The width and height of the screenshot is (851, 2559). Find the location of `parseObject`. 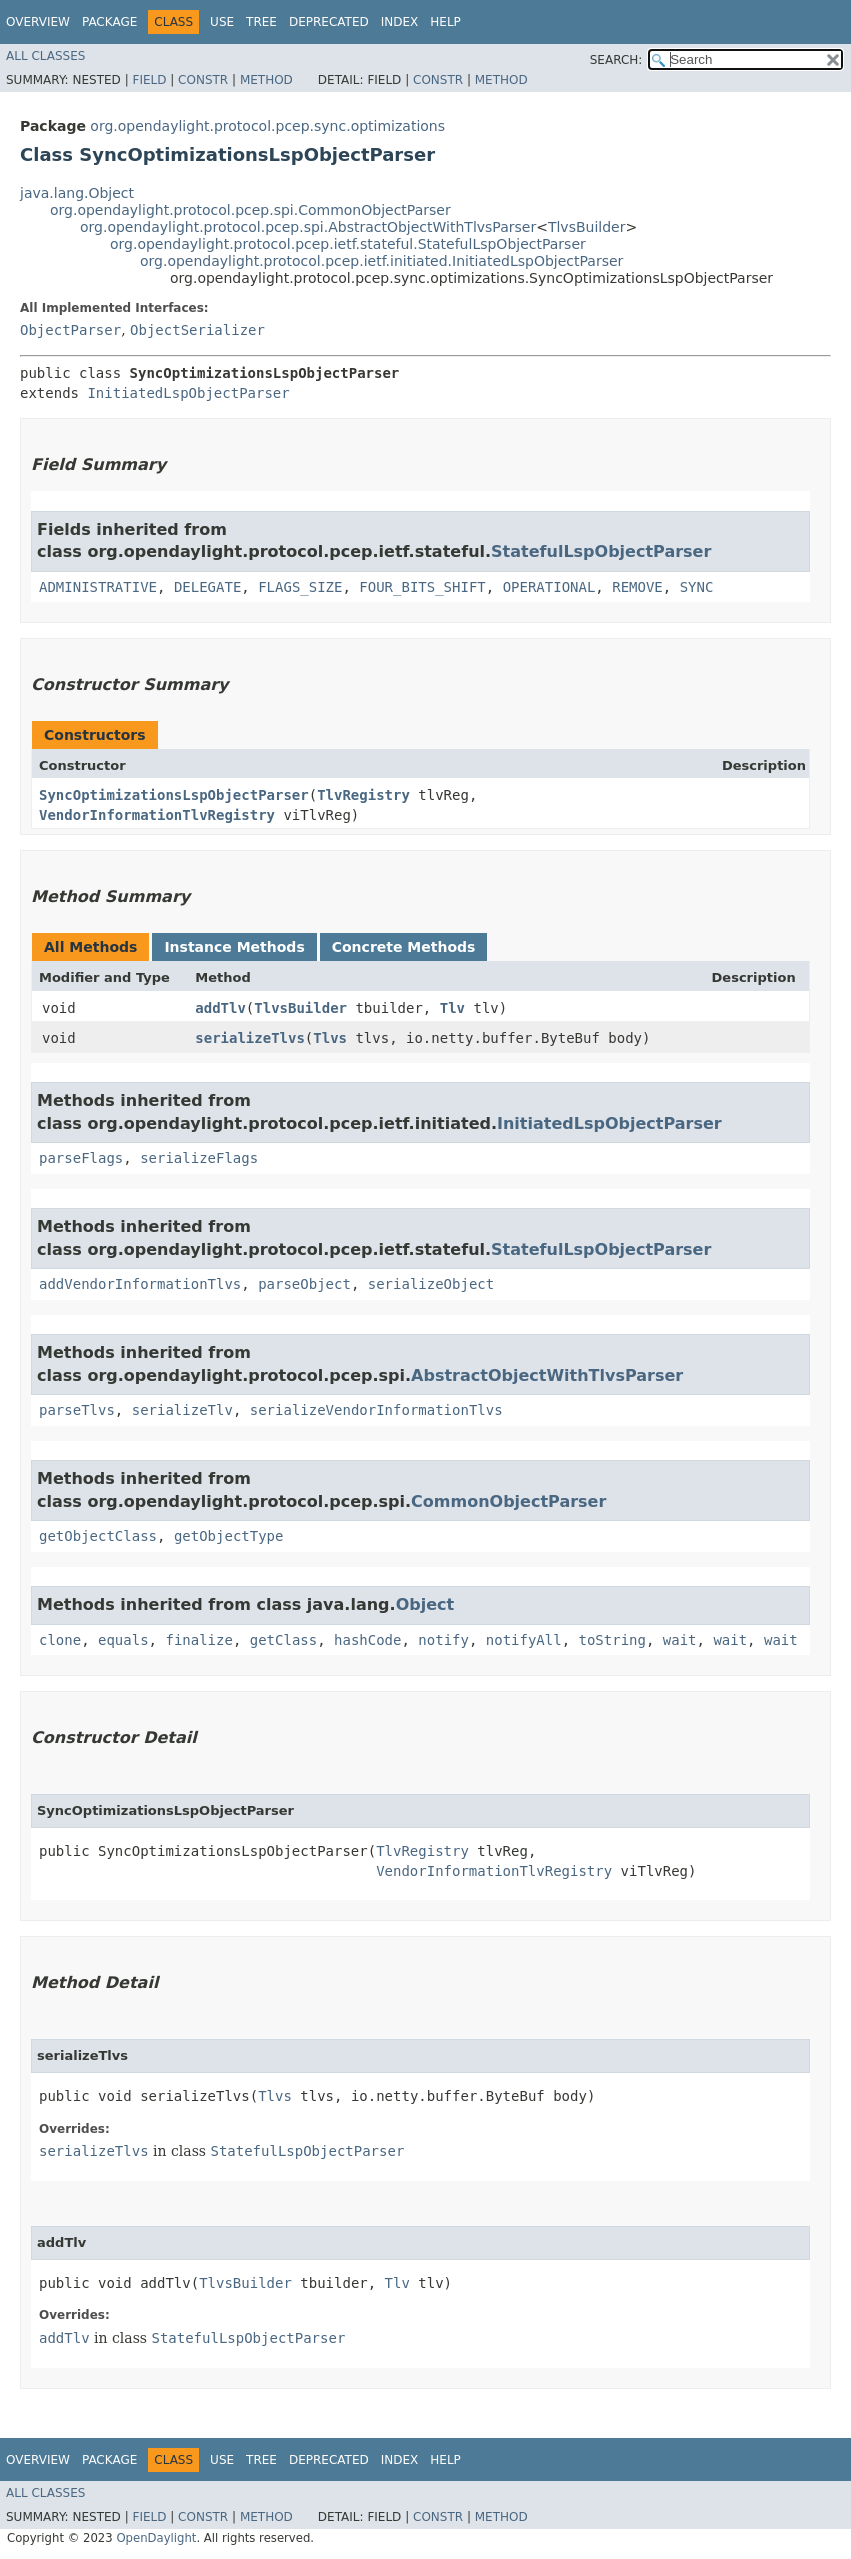

parseObject is located at coordinates (304, 1284).